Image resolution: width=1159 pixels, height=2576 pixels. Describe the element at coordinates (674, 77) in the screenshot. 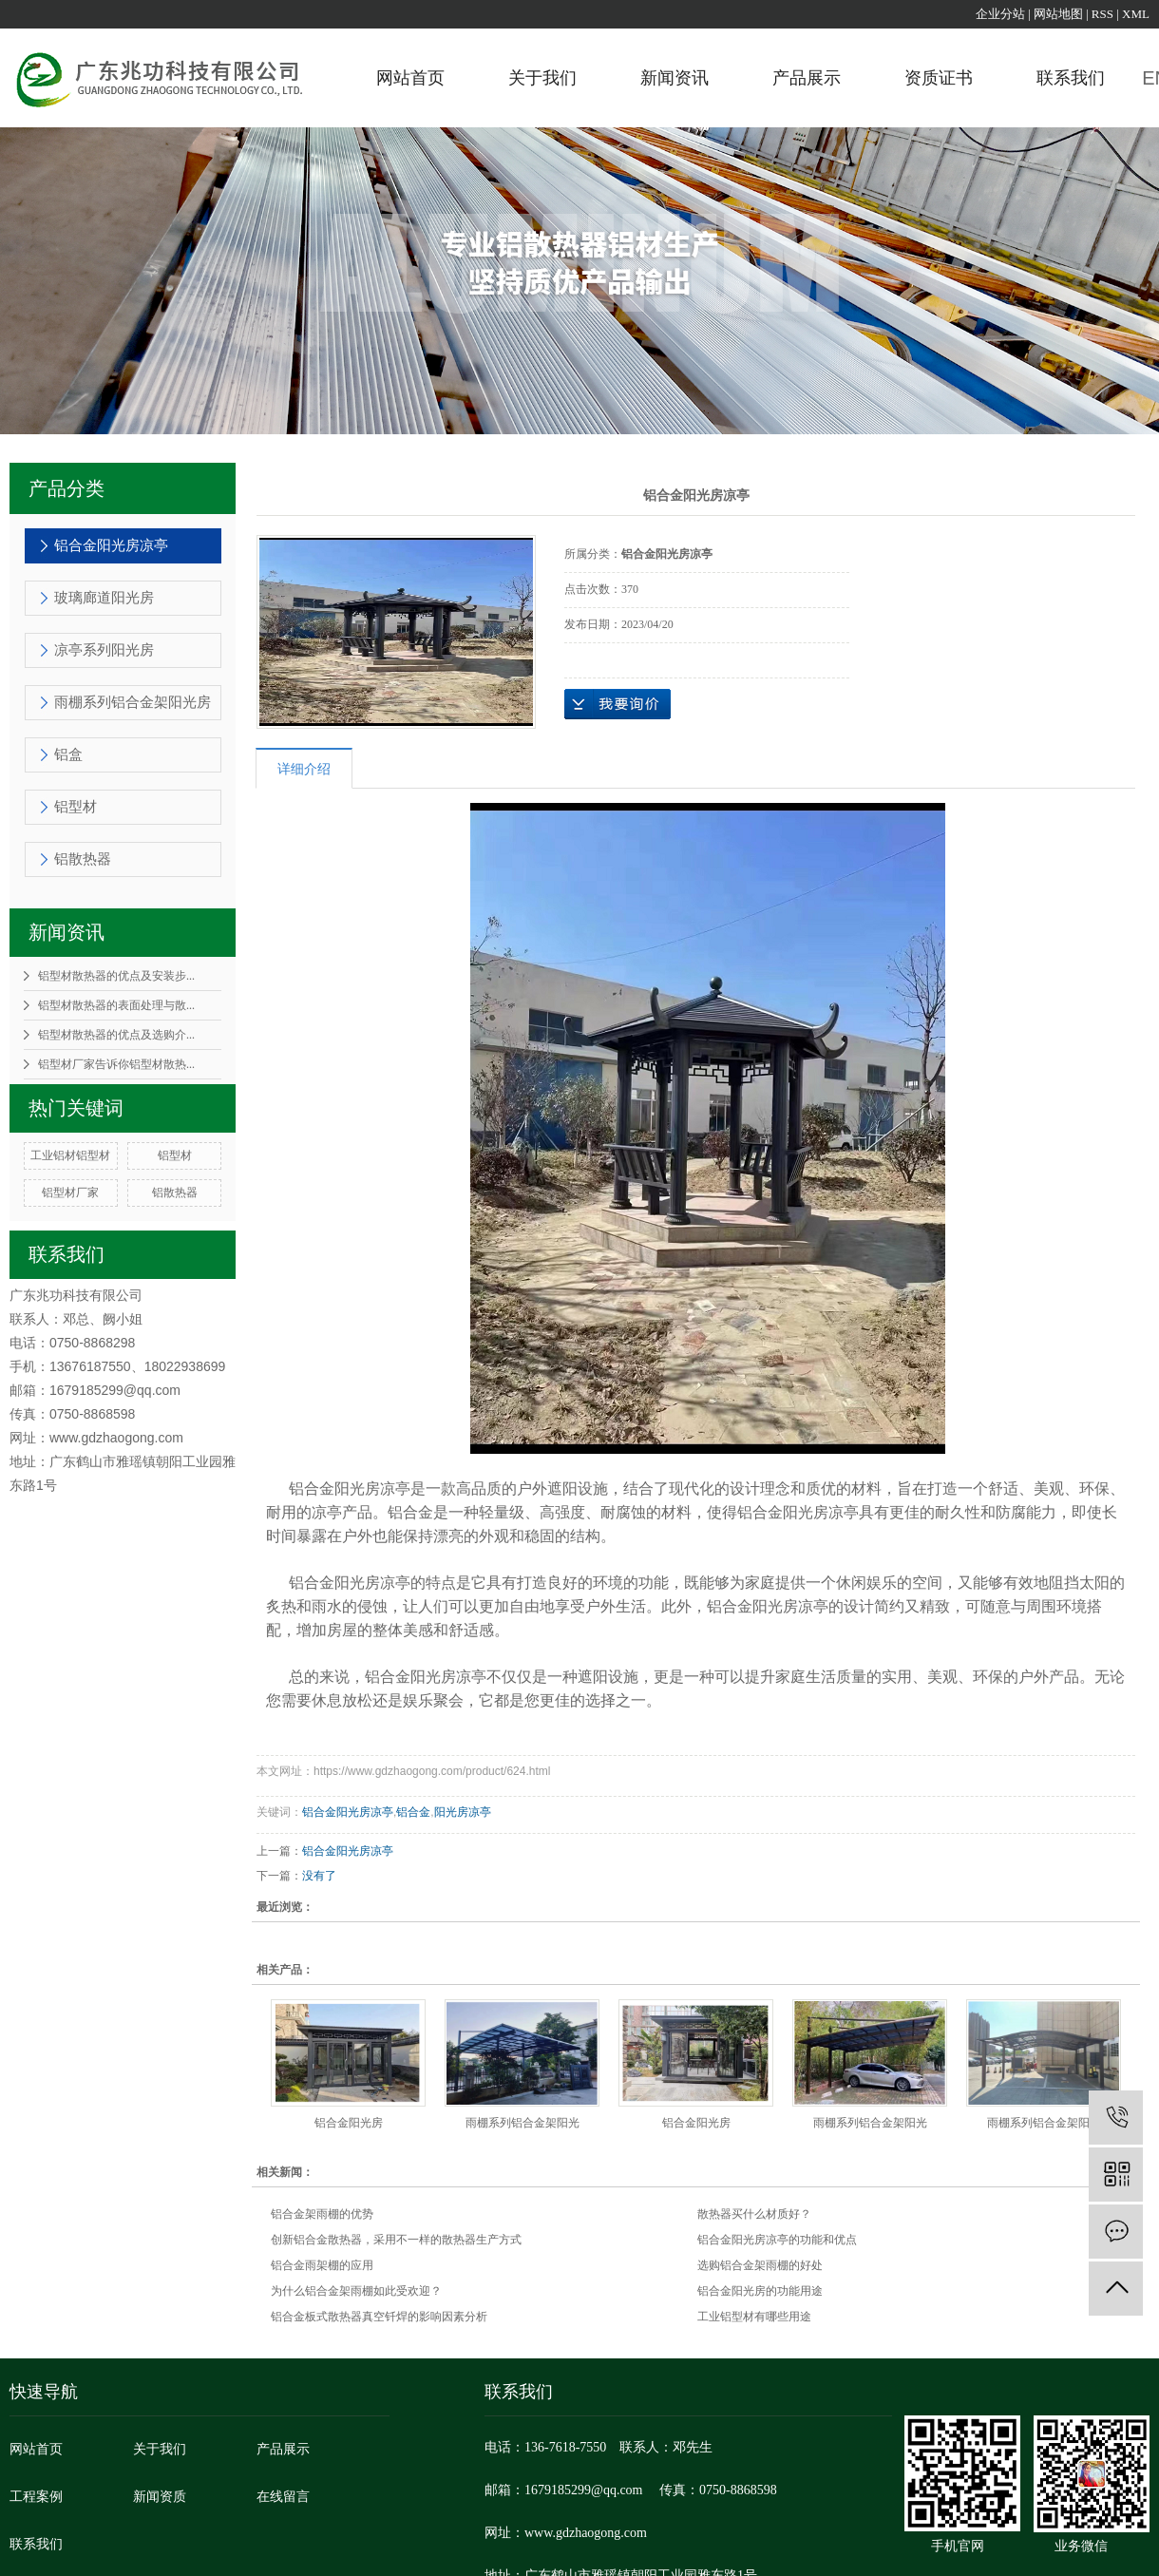

I see `新闻资讯` at that location.